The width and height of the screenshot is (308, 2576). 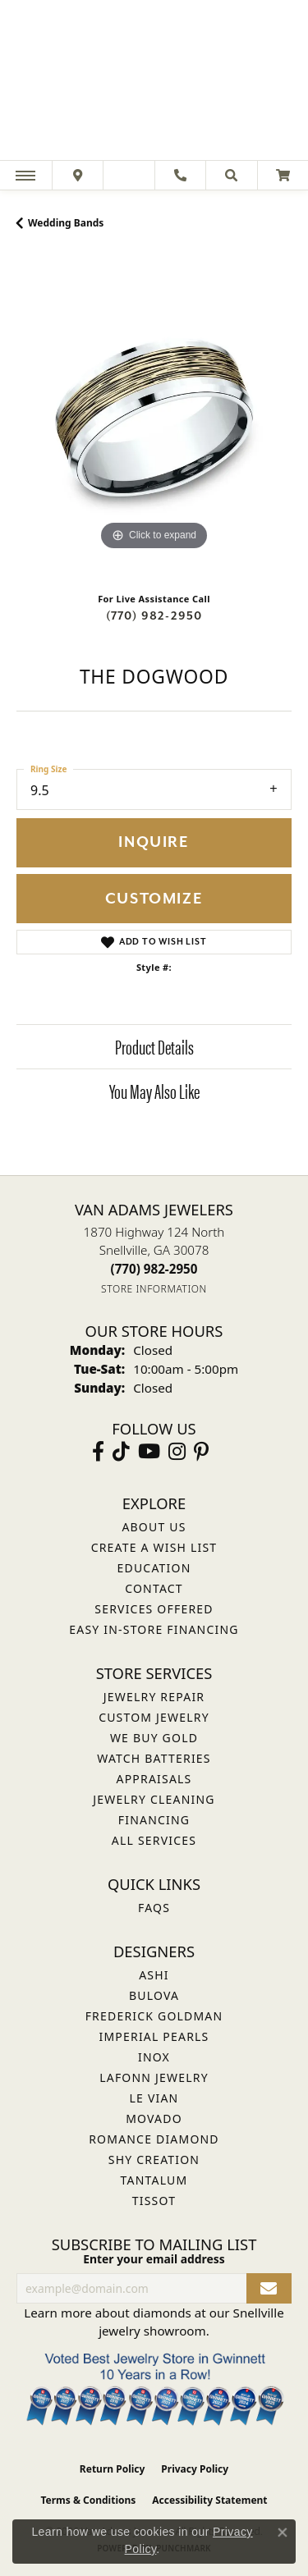 What do you see at coordinates (98, 1452) in the screenshot?
I see `[Visit Van Adams Jewelers on Facebook (opens in new tab)]` at bounding box center [98, 1452].